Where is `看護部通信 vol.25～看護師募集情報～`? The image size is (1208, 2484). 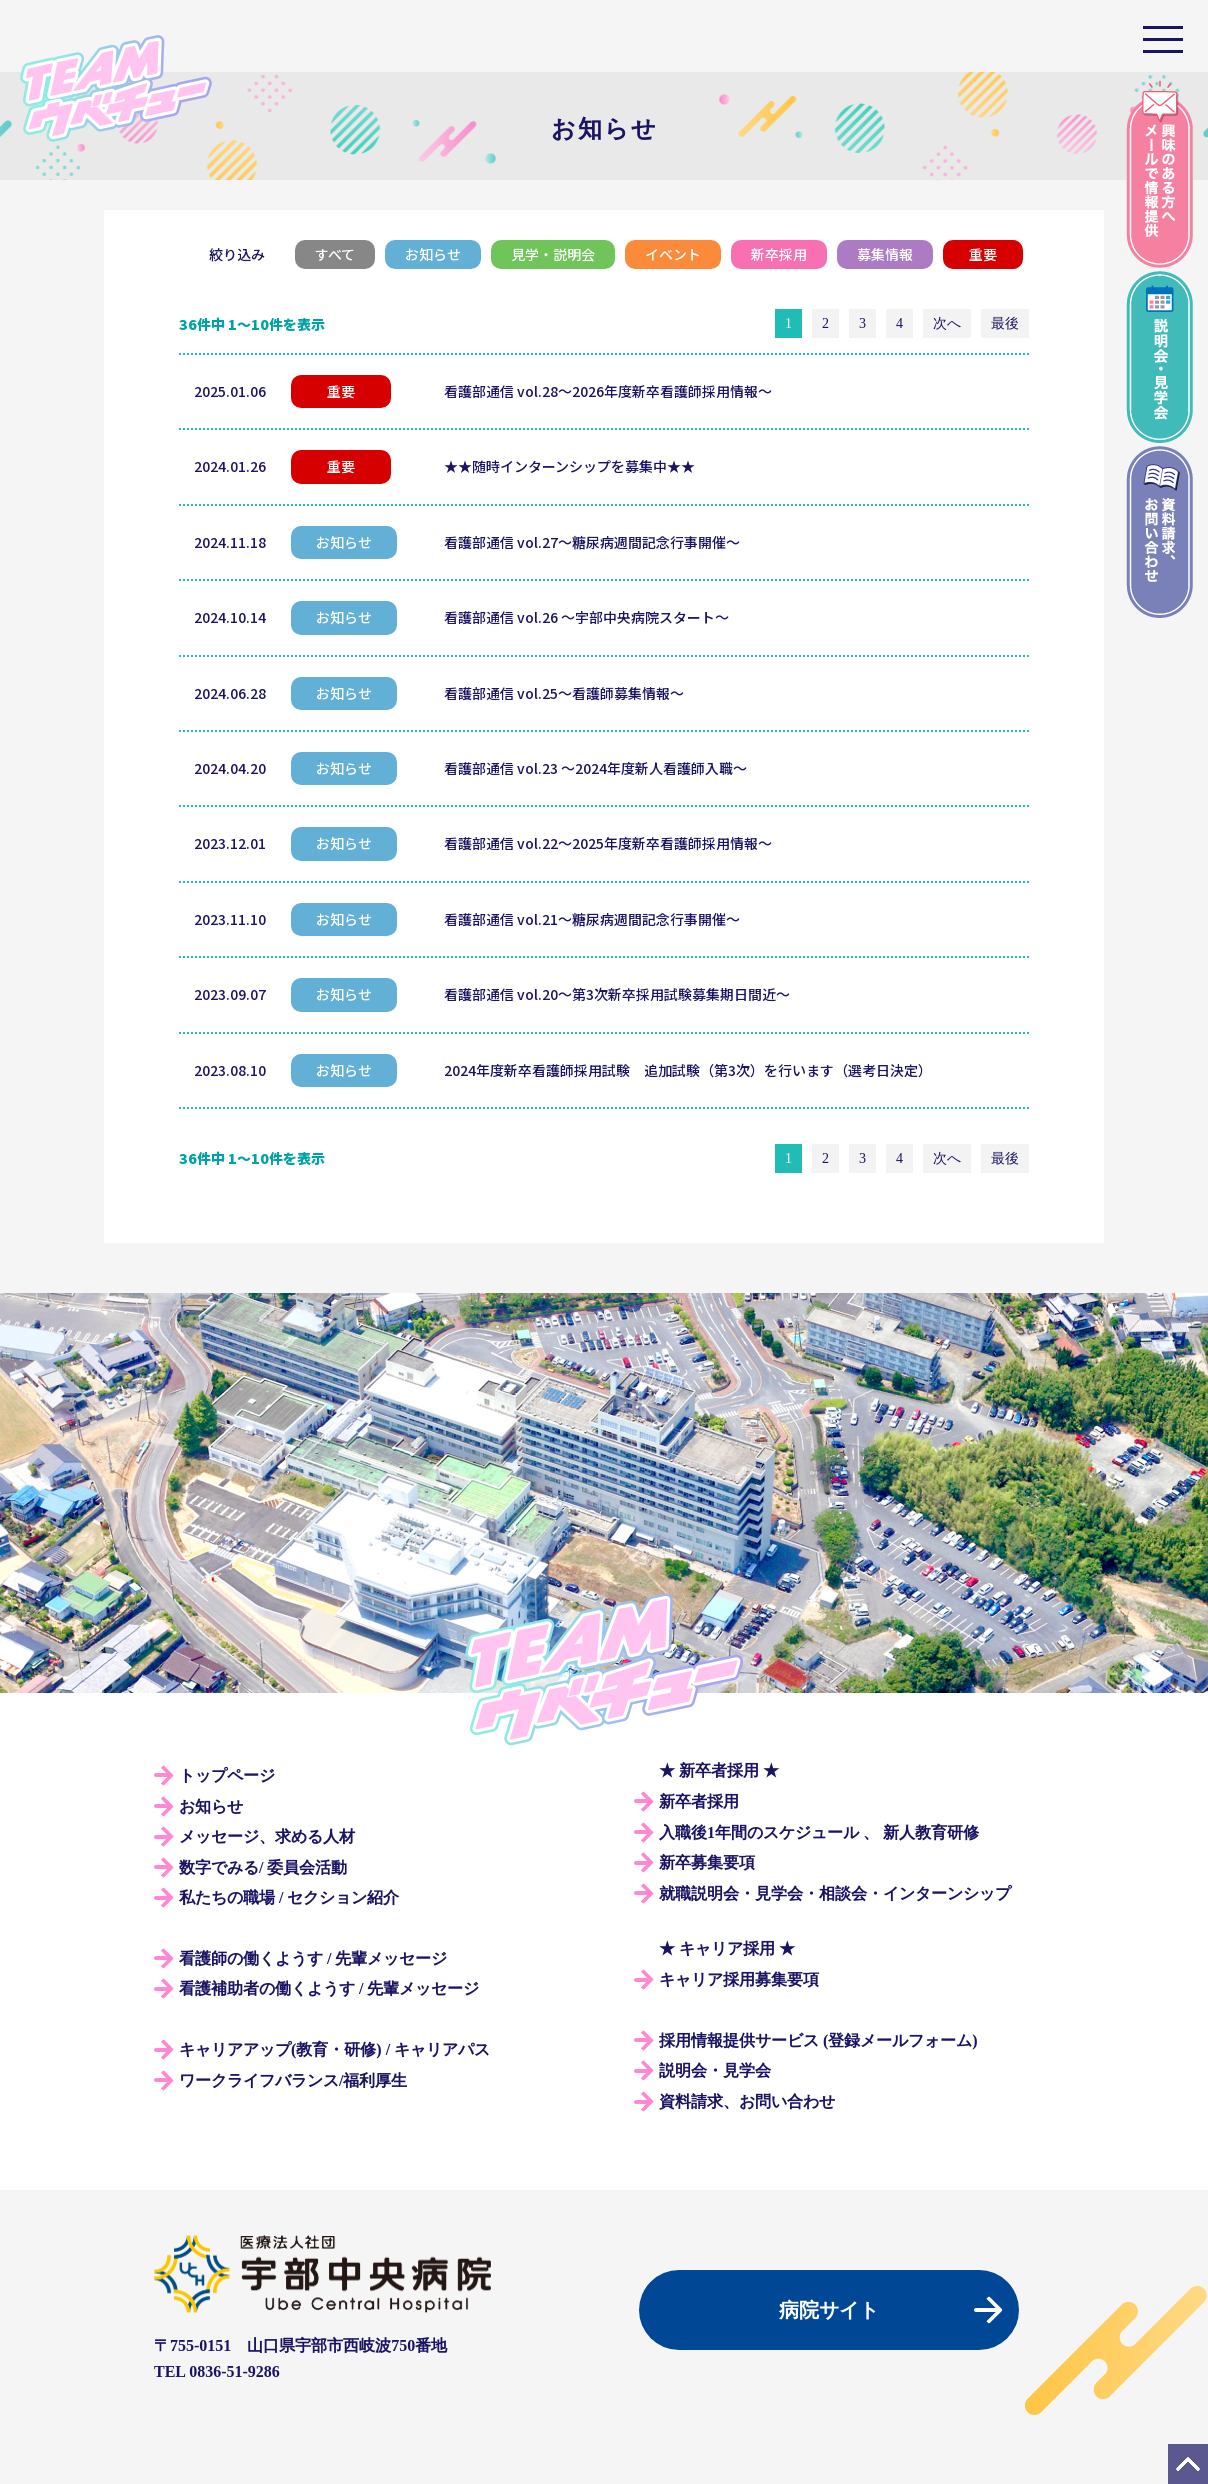
看護部通信 vol.25～看護師募集情報～ is located at coordinates (564, 693).